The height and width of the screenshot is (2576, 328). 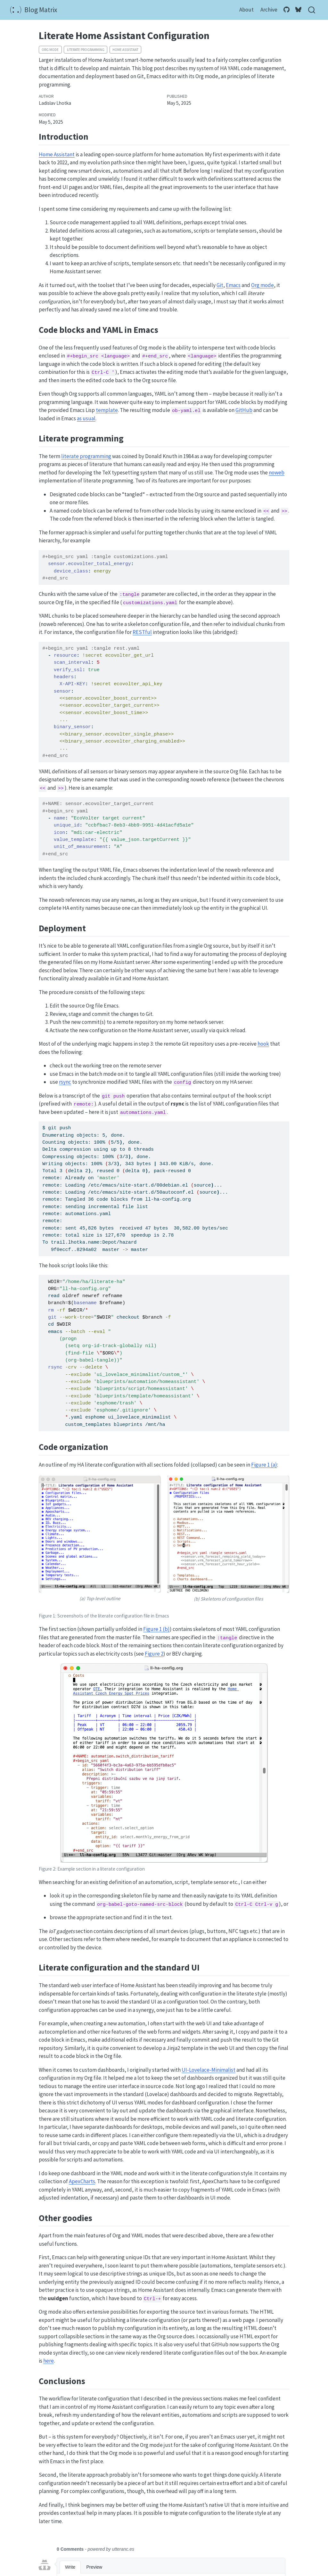 What do you see at coordinates (142, 632) in the screenshot?
I see `RESTful` at bounding box center [142, 632].